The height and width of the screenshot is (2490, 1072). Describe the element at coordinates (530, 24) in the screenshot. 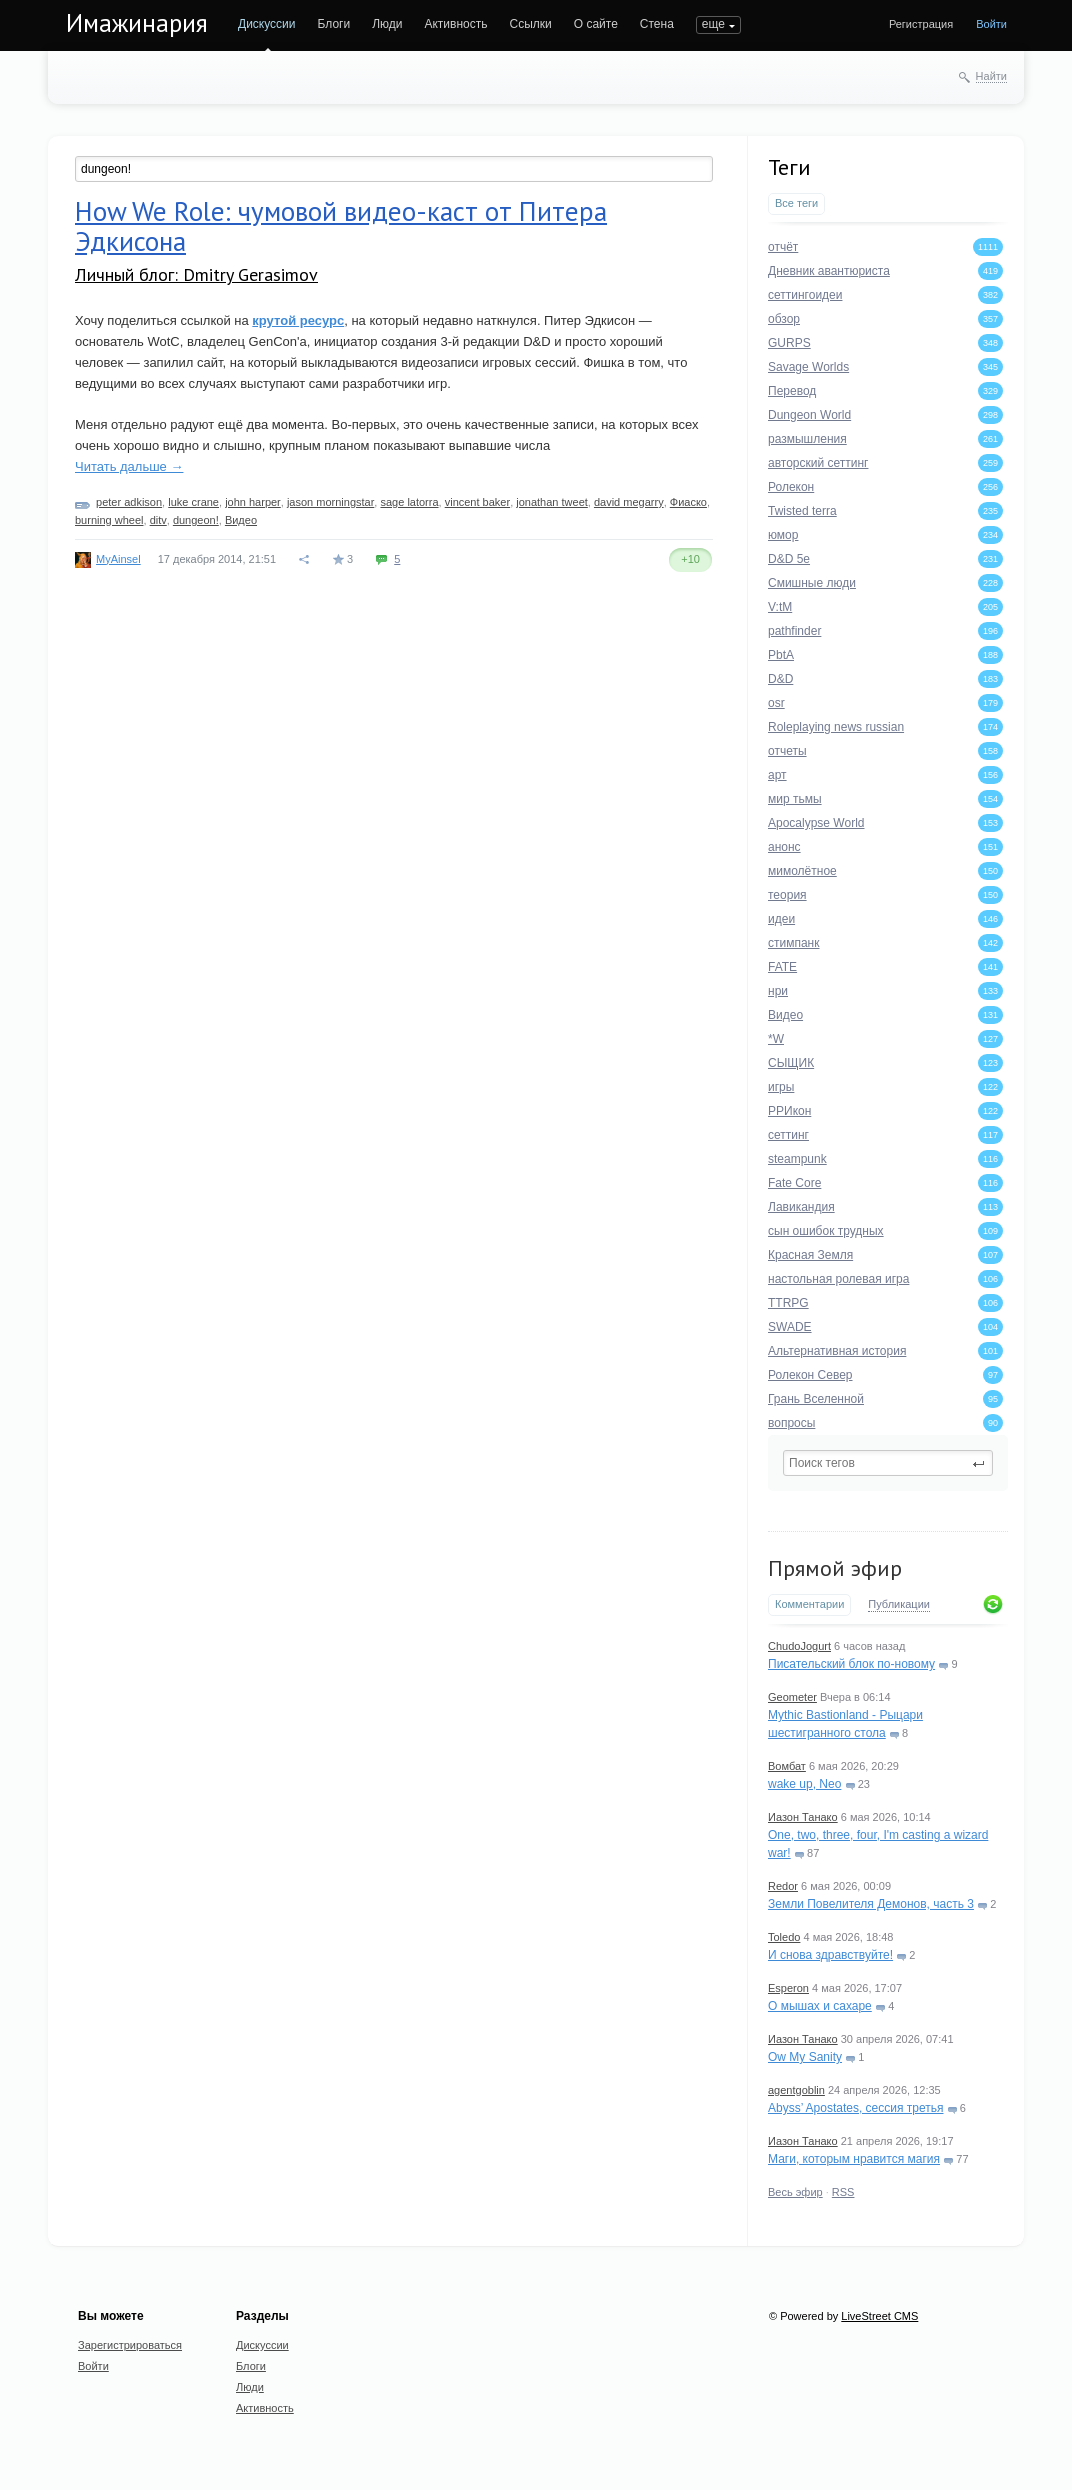

I see `Ссылки` at that location.